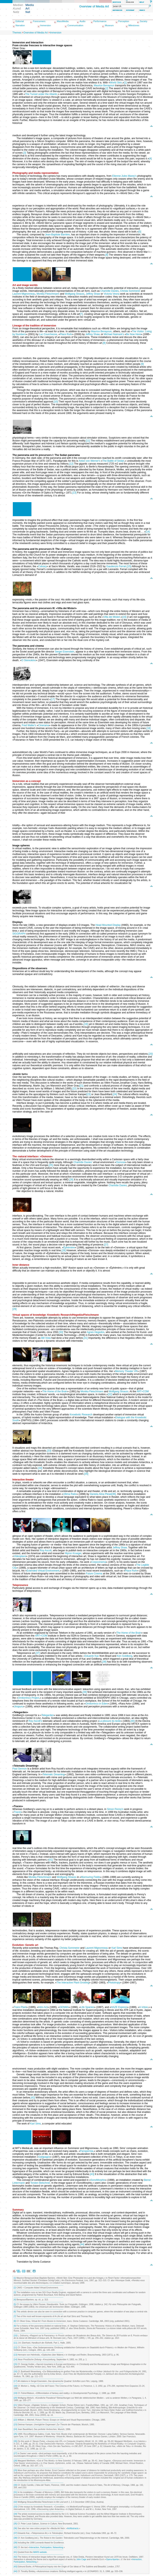 The width and height of the screenshot is (153, 2576). What do you see at coordinates (130, 290) in the screenshot?
I see `Christa Sommerer` at bounding box center [130, 290].